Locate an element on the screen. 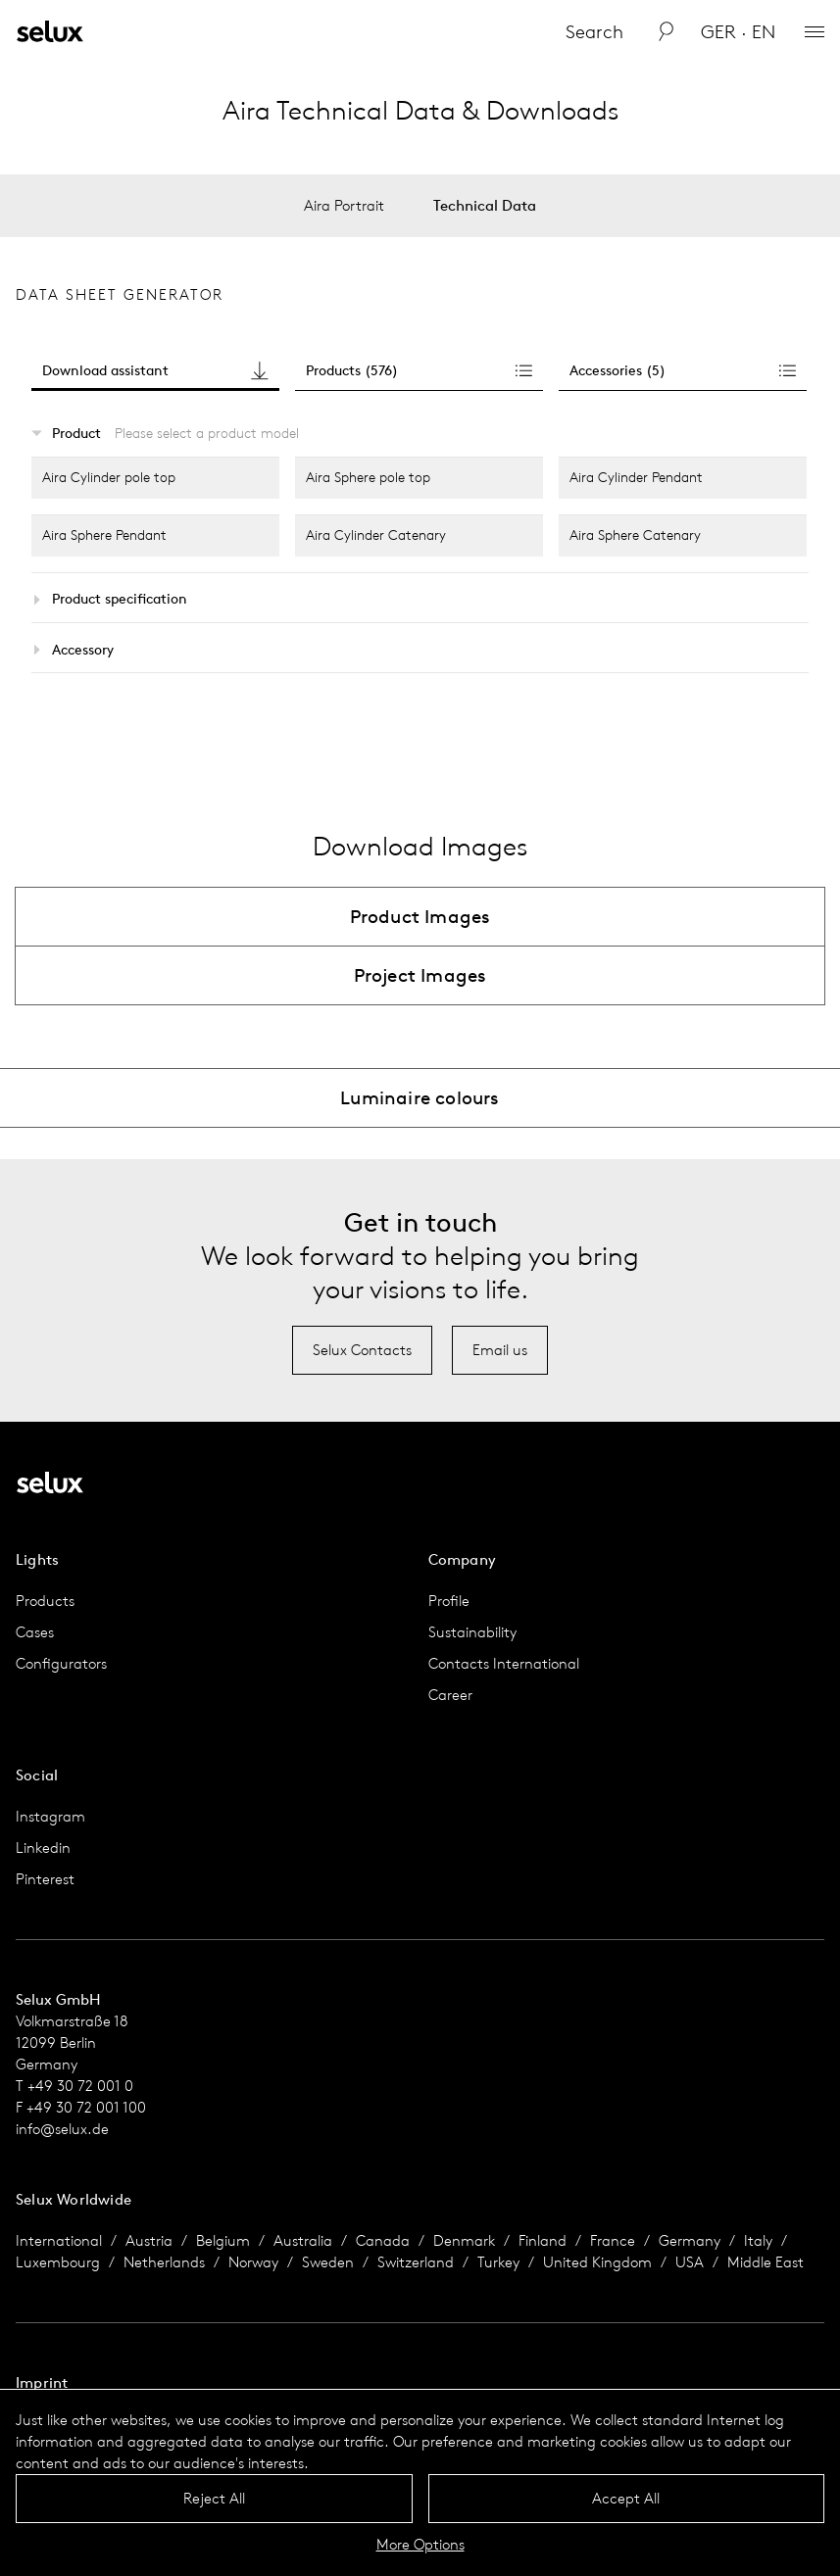 The width and height of the screenshot is (840, 2576). Turkey is located at coordinates (498, 2262).